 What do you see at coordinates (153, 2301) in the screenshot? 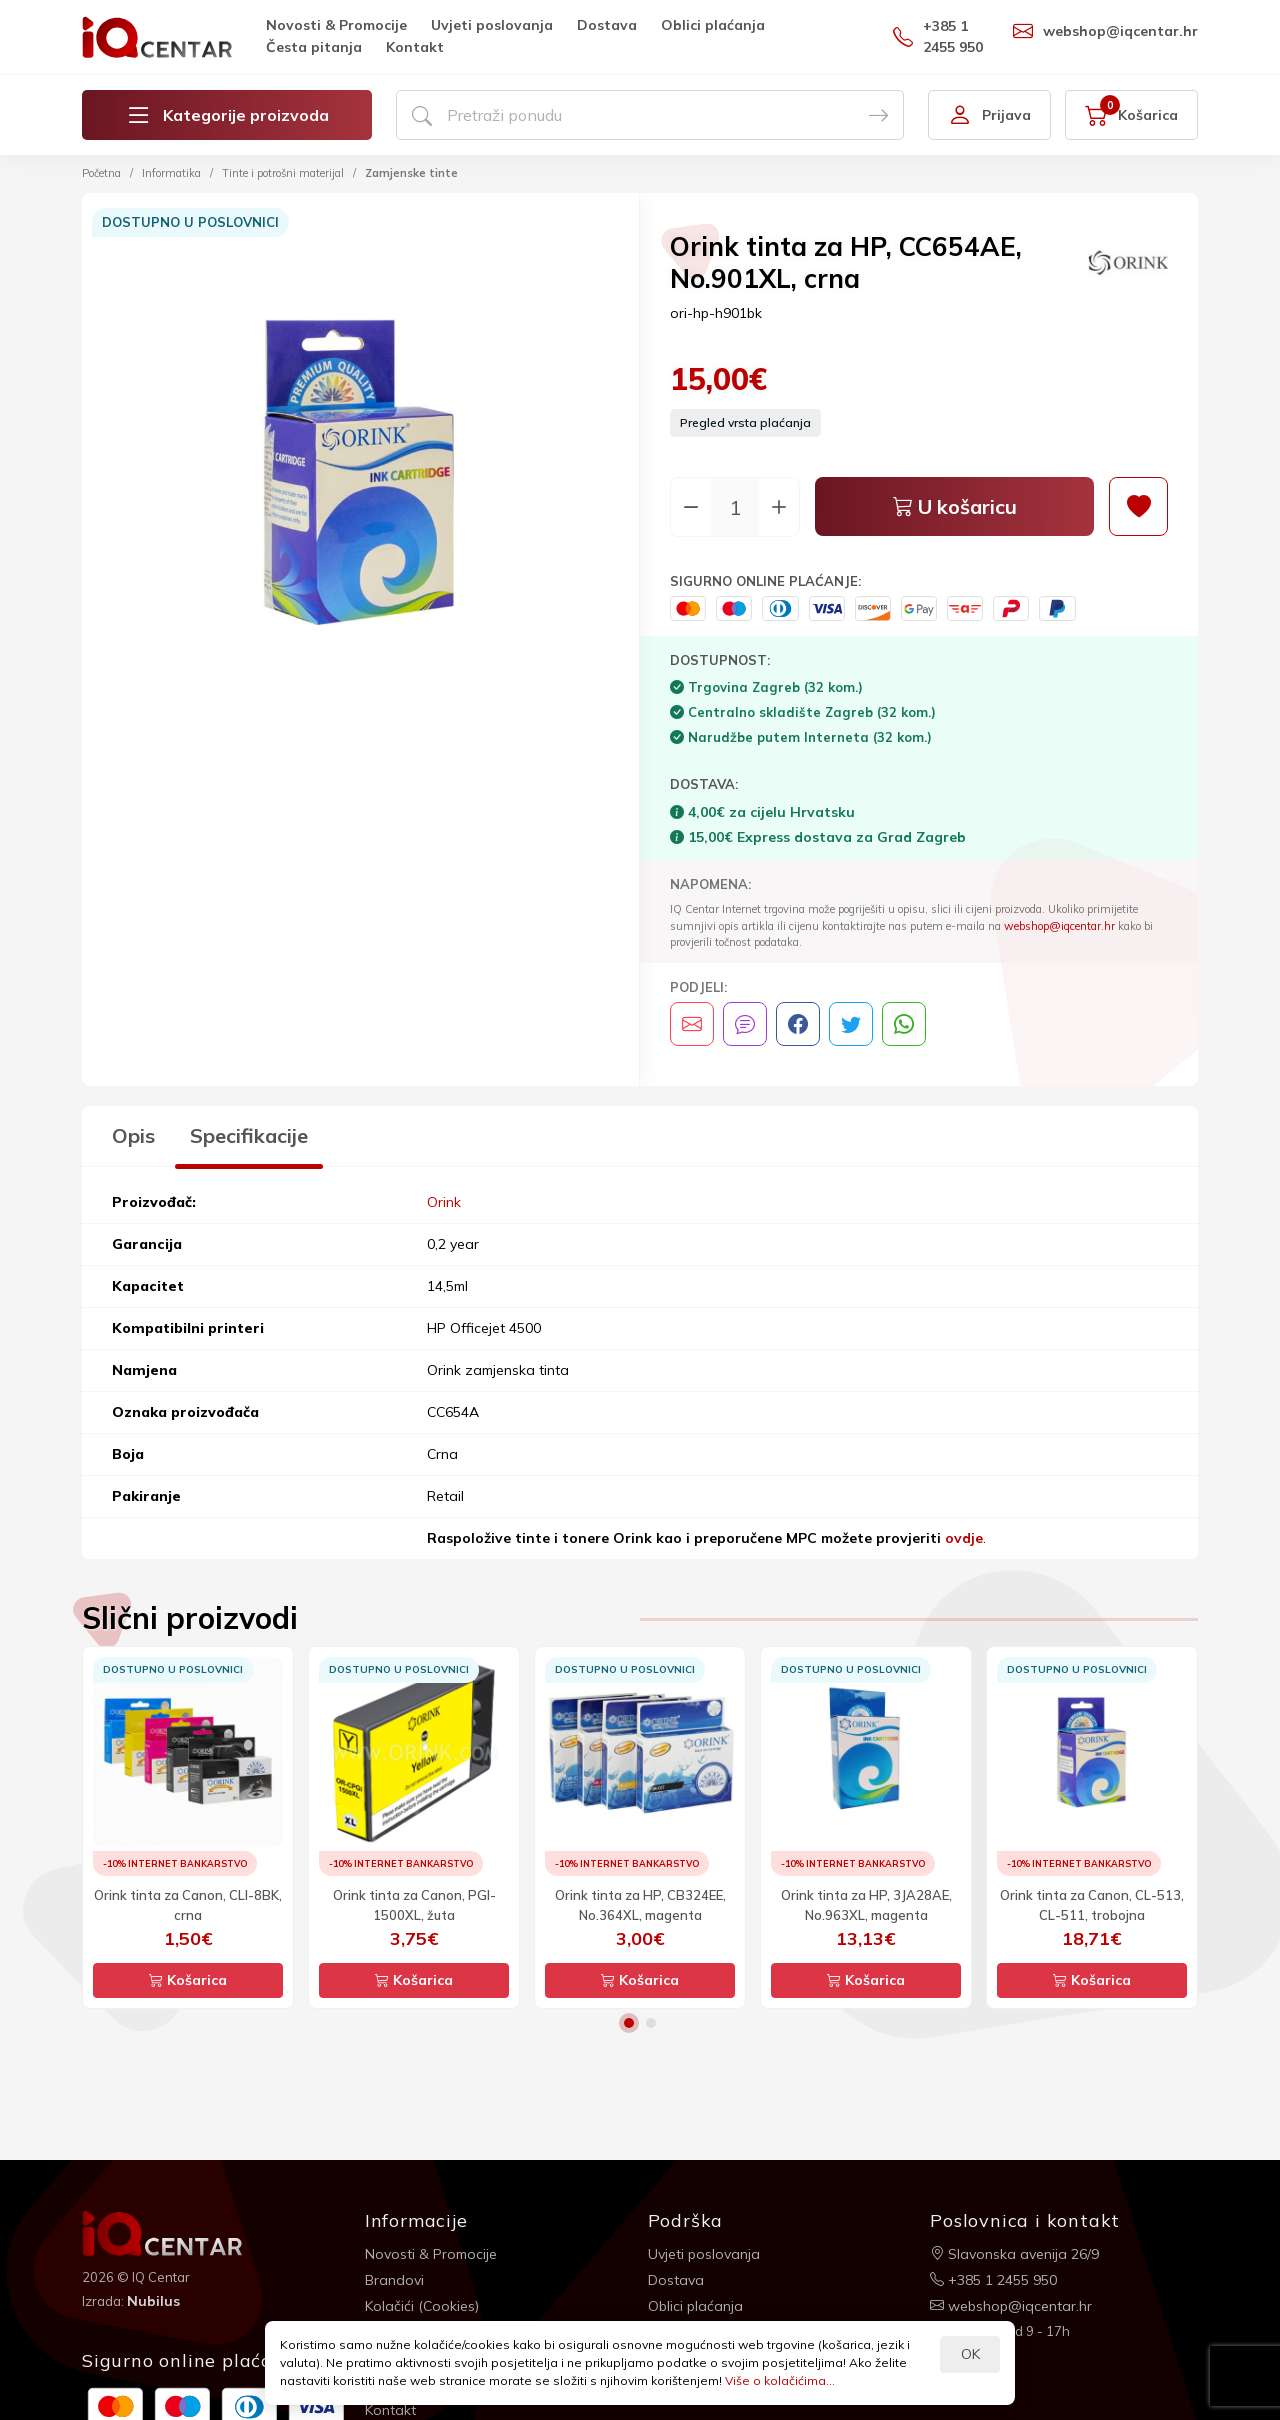
I see `Nubilus` at bounding box center [153, 2301].